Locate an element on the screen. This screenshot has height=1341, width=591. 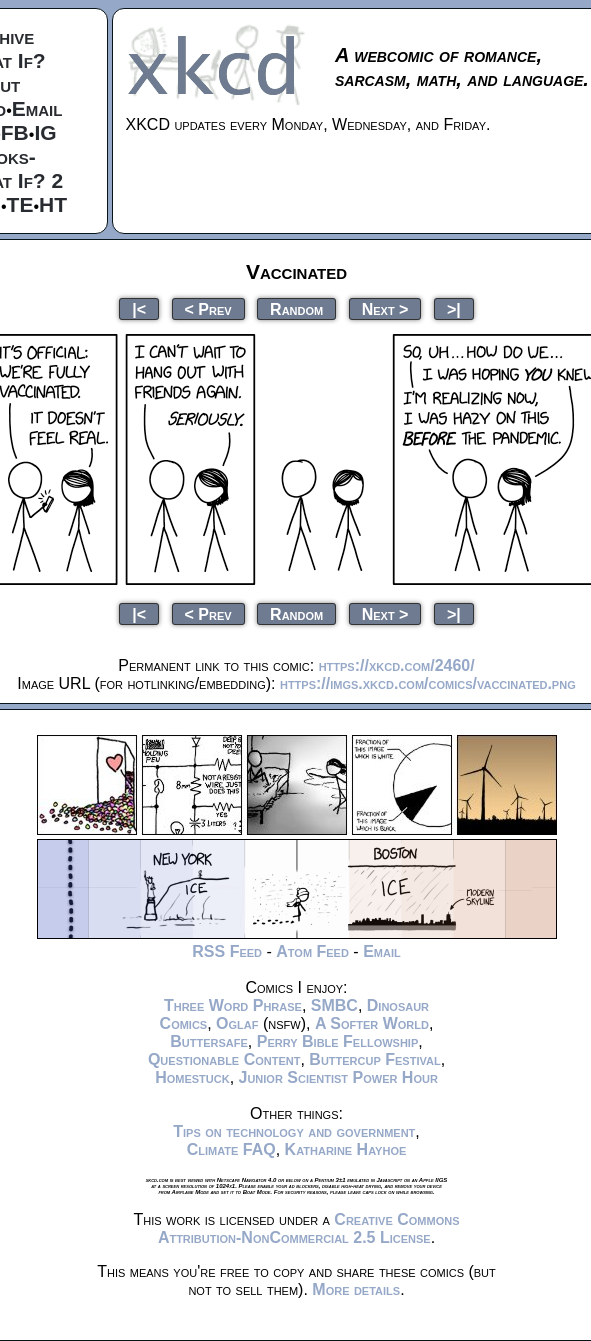
RSS Feed is located at coordinates (227, 951).